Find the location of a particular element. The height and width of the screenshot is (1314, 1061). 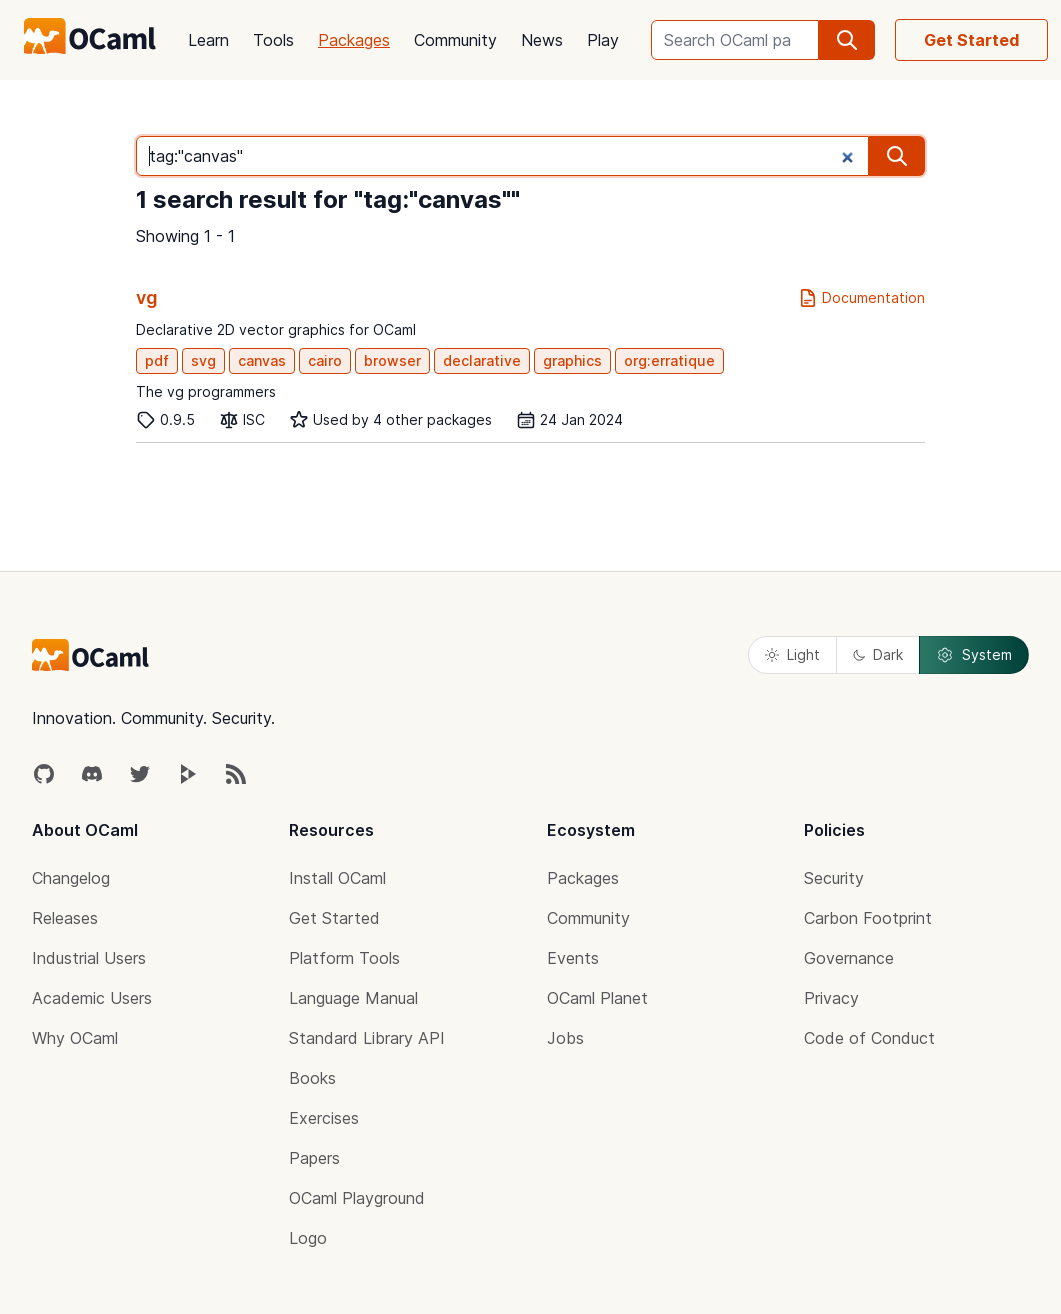

org:erratique is located at coordinates (669, 360).